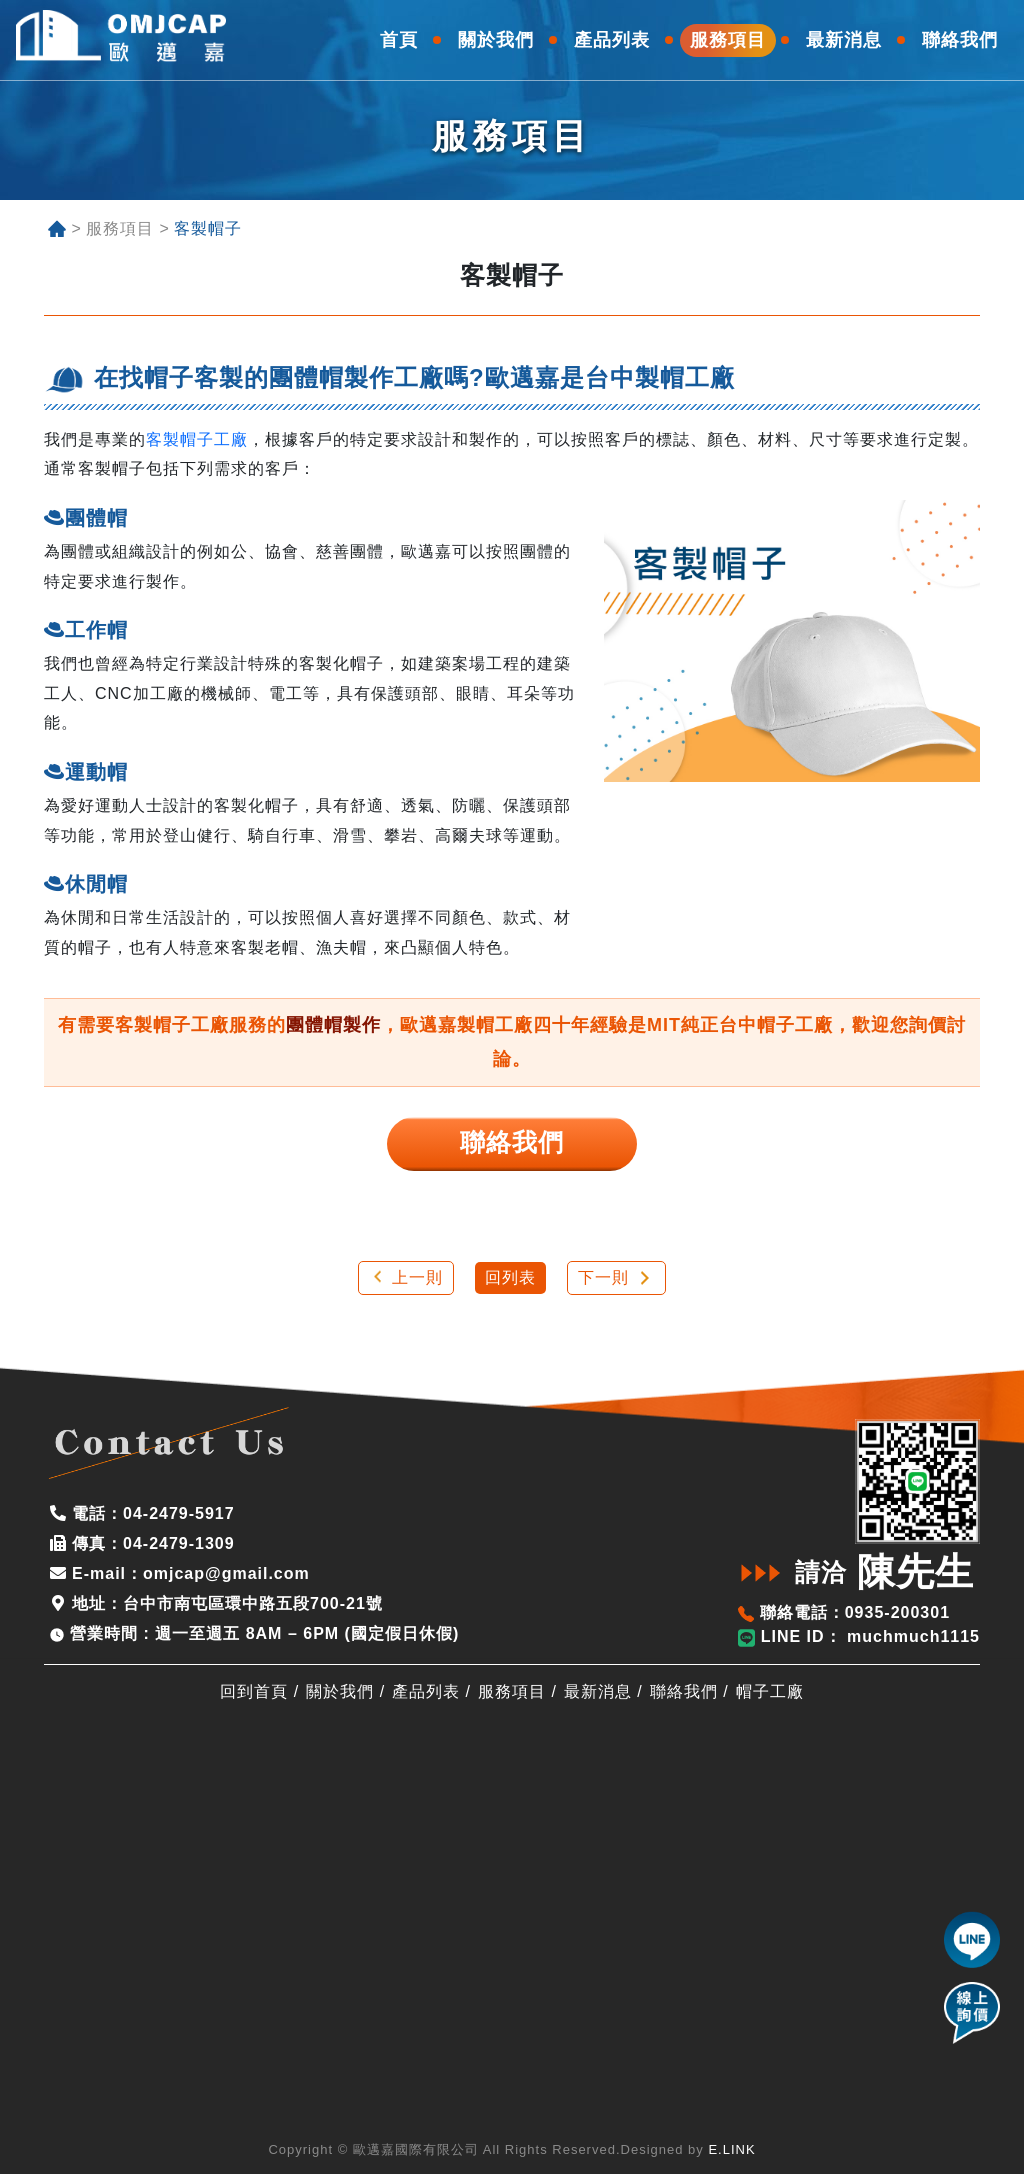 This screenshot has width=1024, height=2174. What do you see at coordinates (770, 1691) in the screenshot?
I see `帽子工廠` at bounding box center [770, 1691].